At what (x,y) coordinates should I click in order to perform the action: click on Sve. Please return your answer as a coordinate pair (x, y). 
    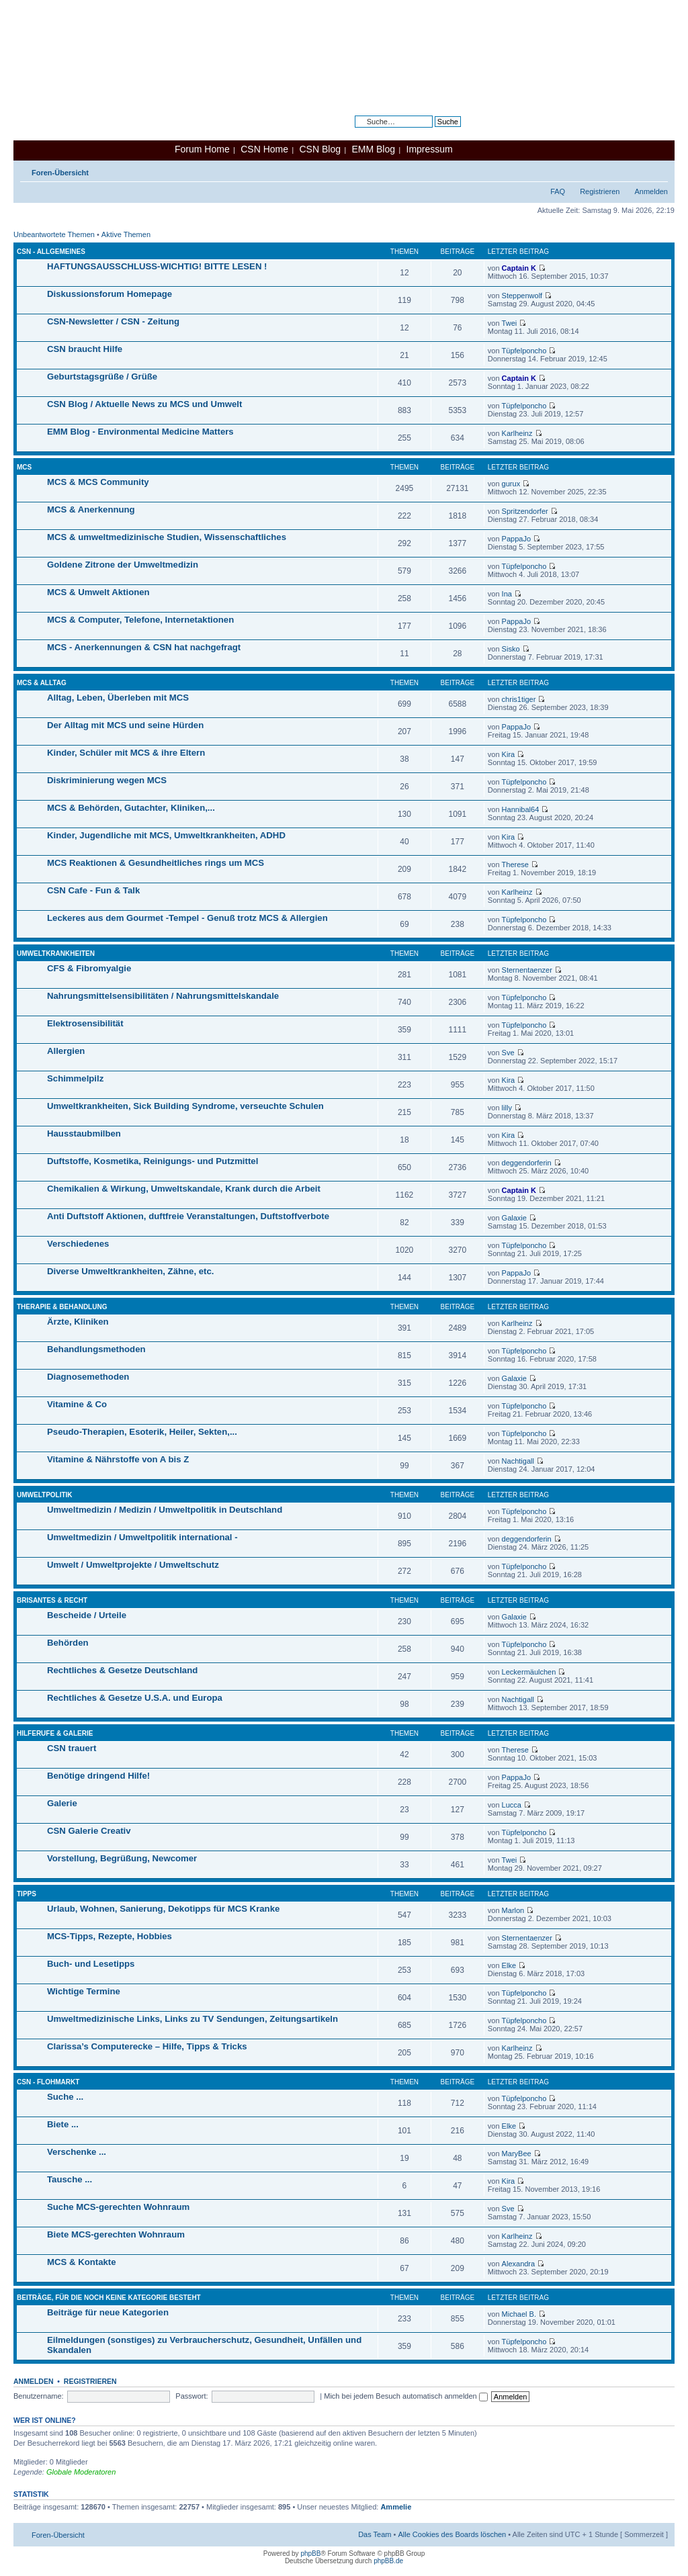
    Looking at the image, I should click on (508, 1053).